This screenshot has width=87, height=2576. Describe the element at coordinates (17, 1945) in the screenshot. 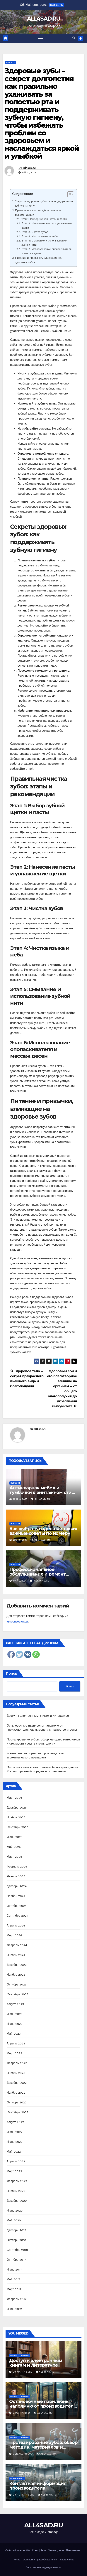

I see `Февраль 2024` at that location.